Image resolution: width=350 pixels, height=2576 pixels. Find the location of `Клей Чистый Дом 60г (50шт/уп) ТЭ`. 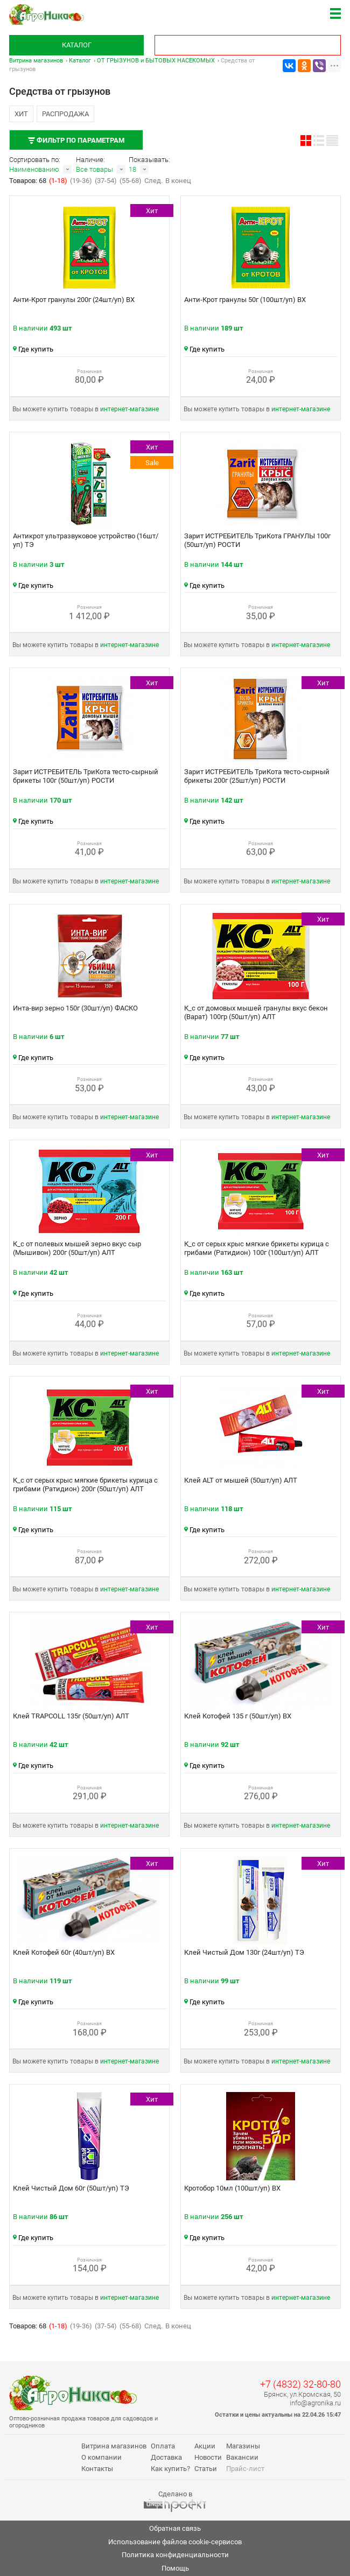

Клей Чистый Дом 60г (50шт/уп) ТЭ is located at coordinates (71, 2188).